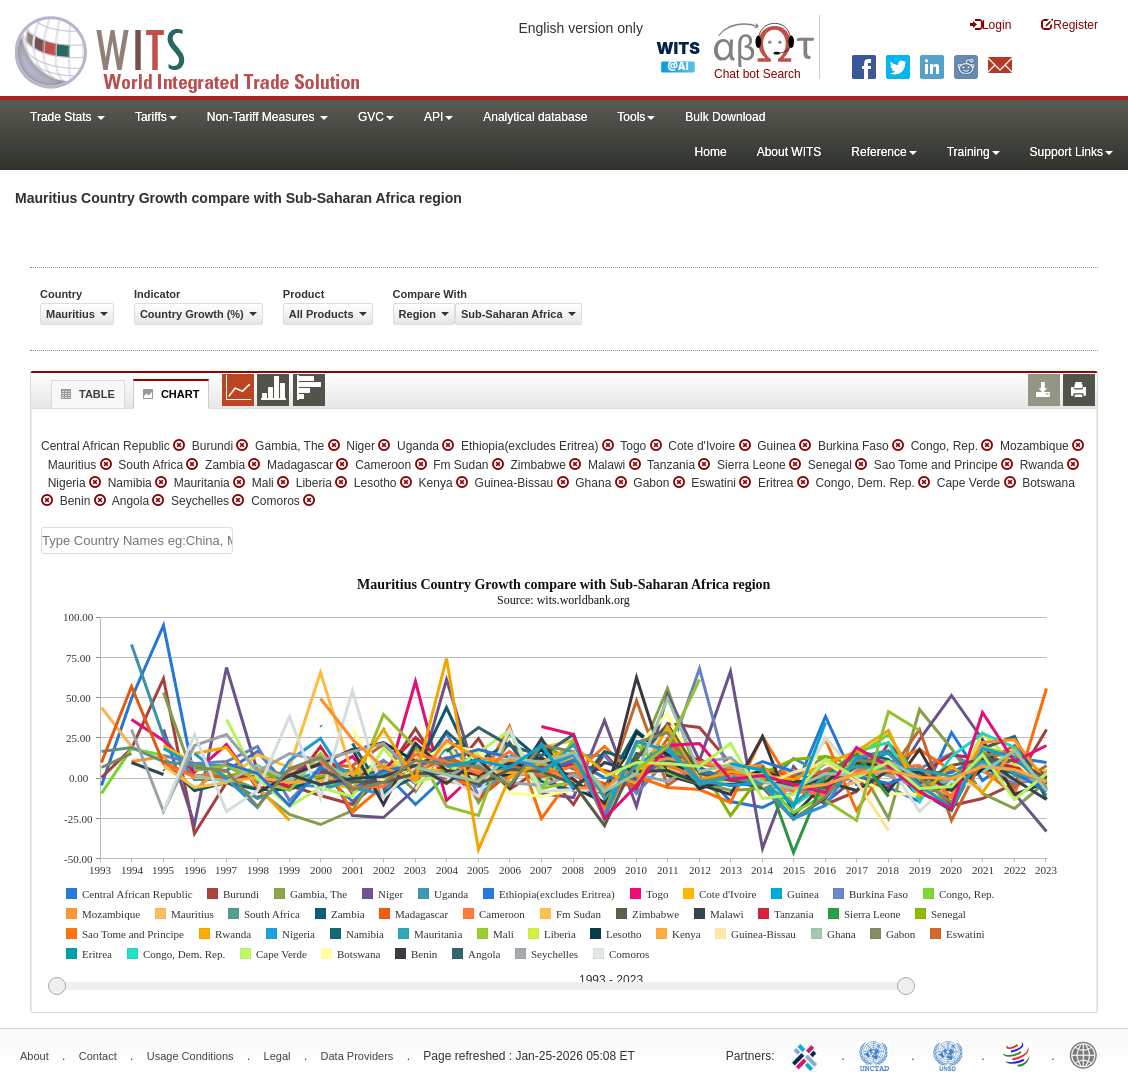  I want to click on Bulk Download, so click(725, 117).